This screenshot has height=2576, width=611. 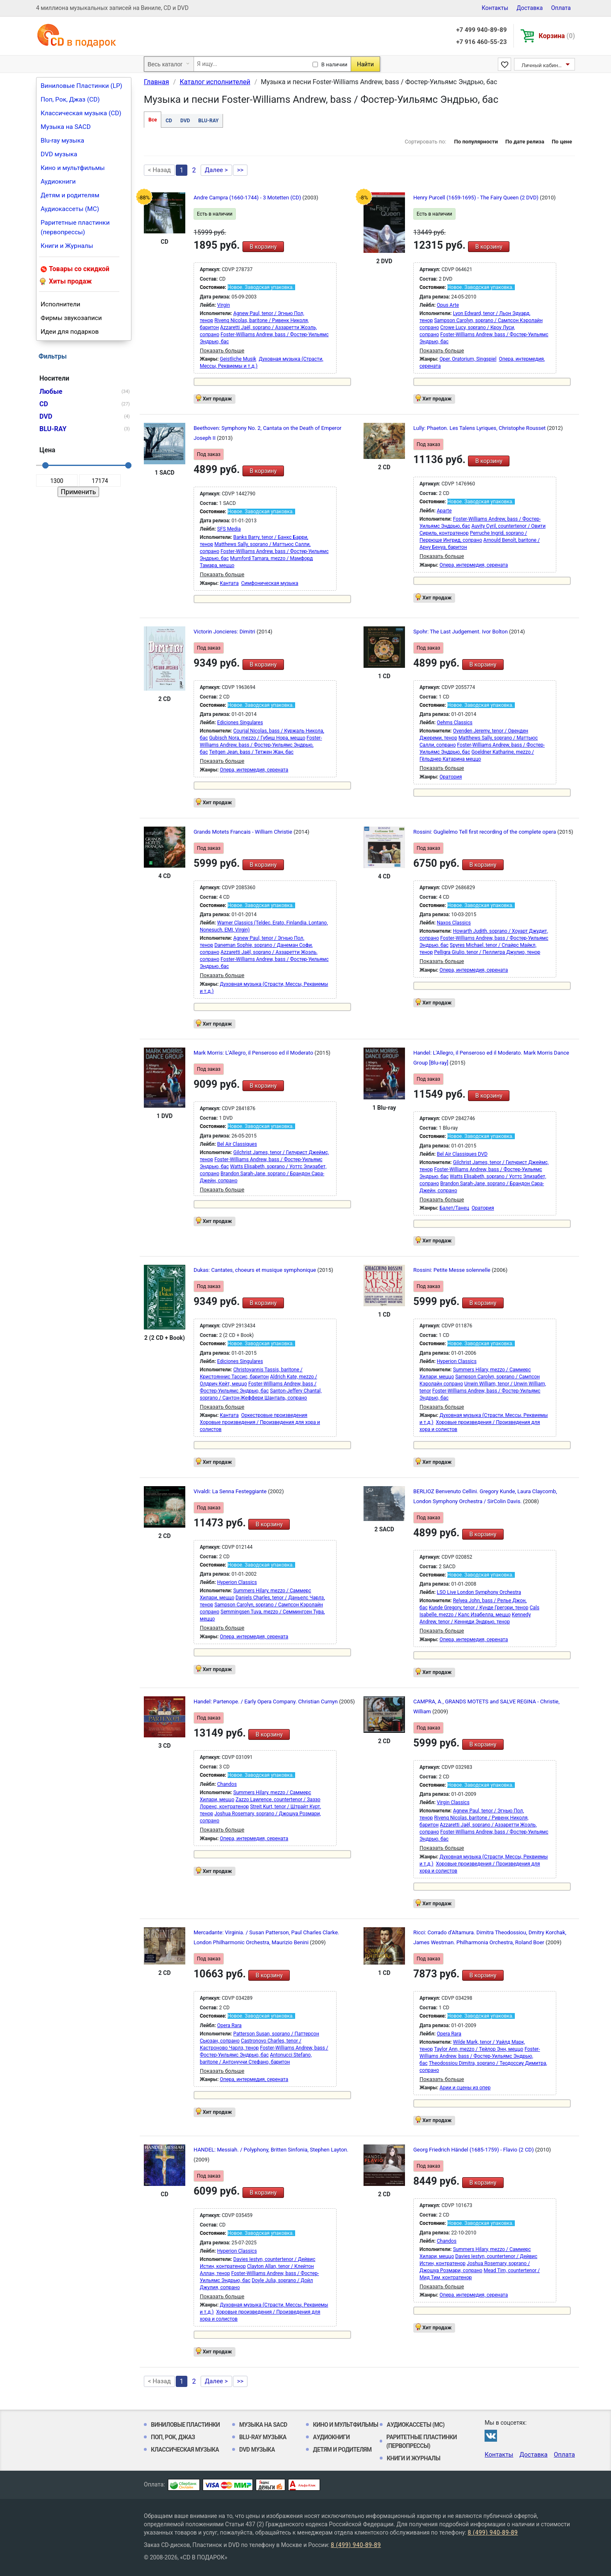 I want to click on Детям и родителям, so click(x=70, y=195).